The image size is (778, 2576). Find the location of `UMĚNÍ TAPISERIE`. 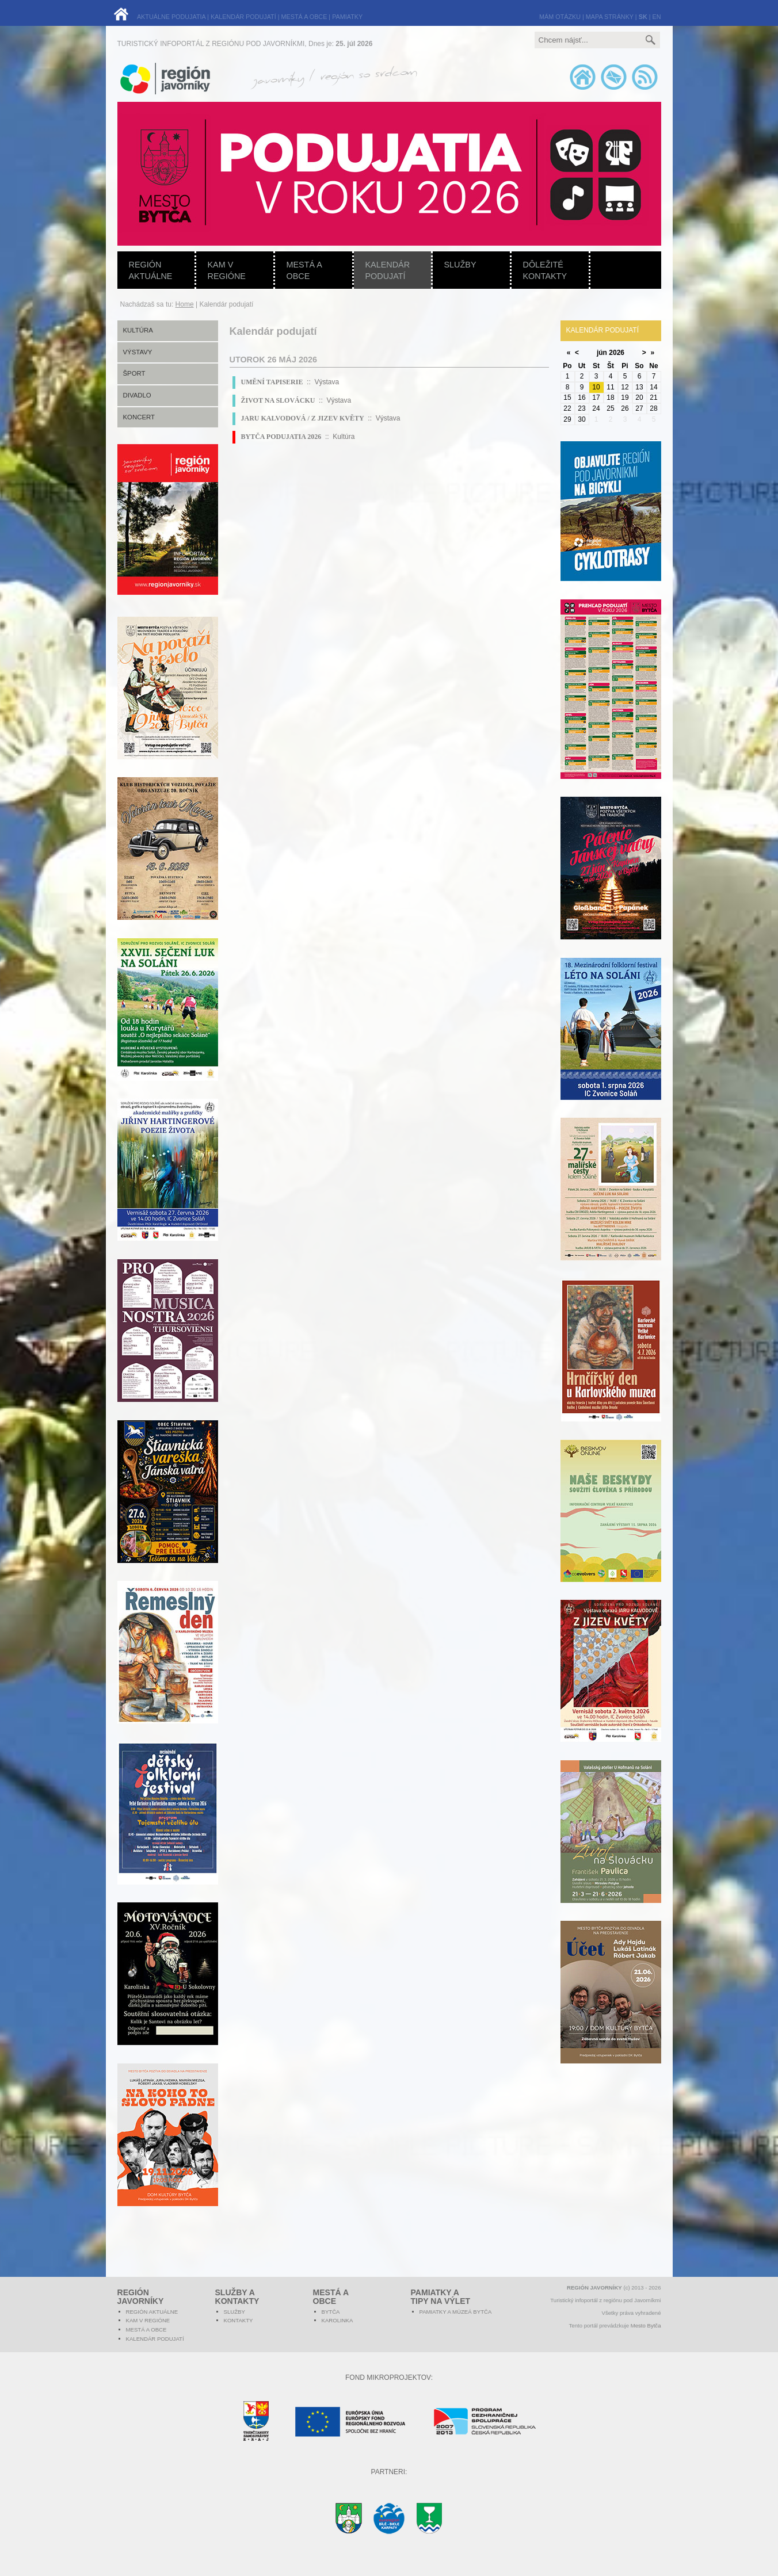

UMĚNÍ TAPISERIE is located at coordinates (272, 382).